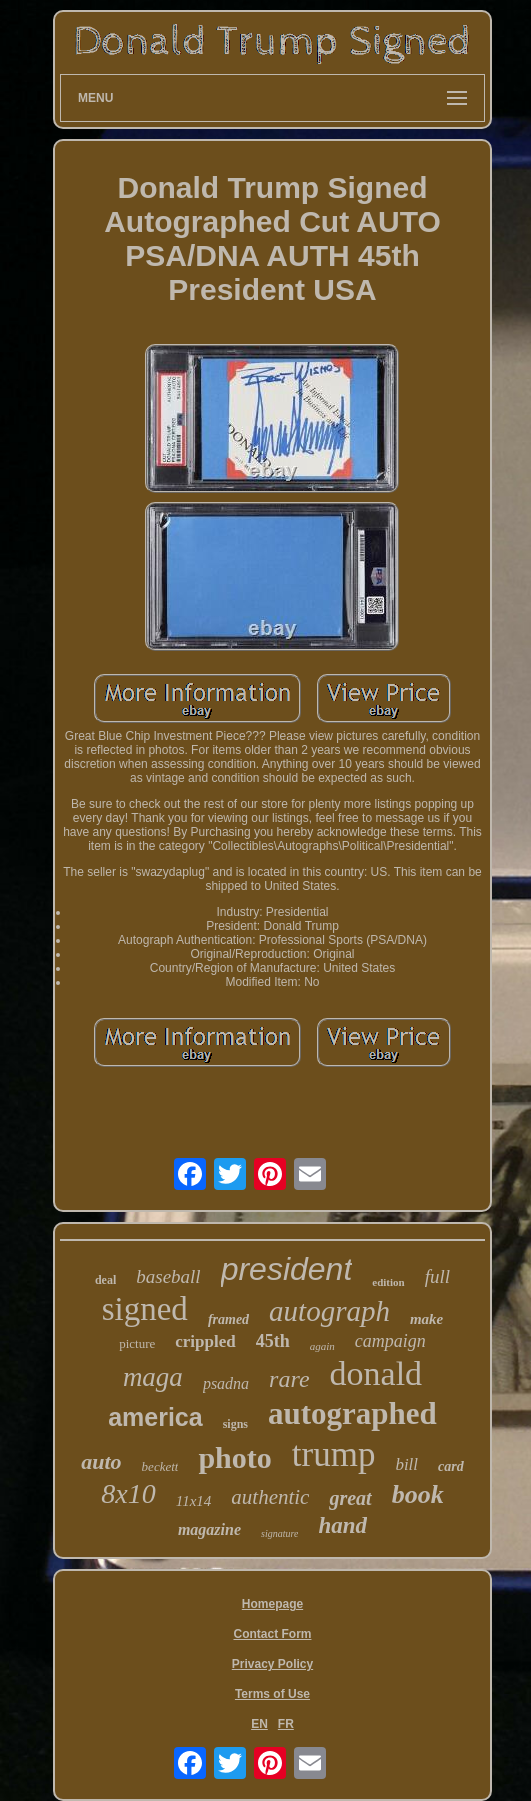 The image size is (531, 1801). What do you see at coordinates (101, 1461) in the screenshot?
I see `auto` at bounding box center [101, 1461].